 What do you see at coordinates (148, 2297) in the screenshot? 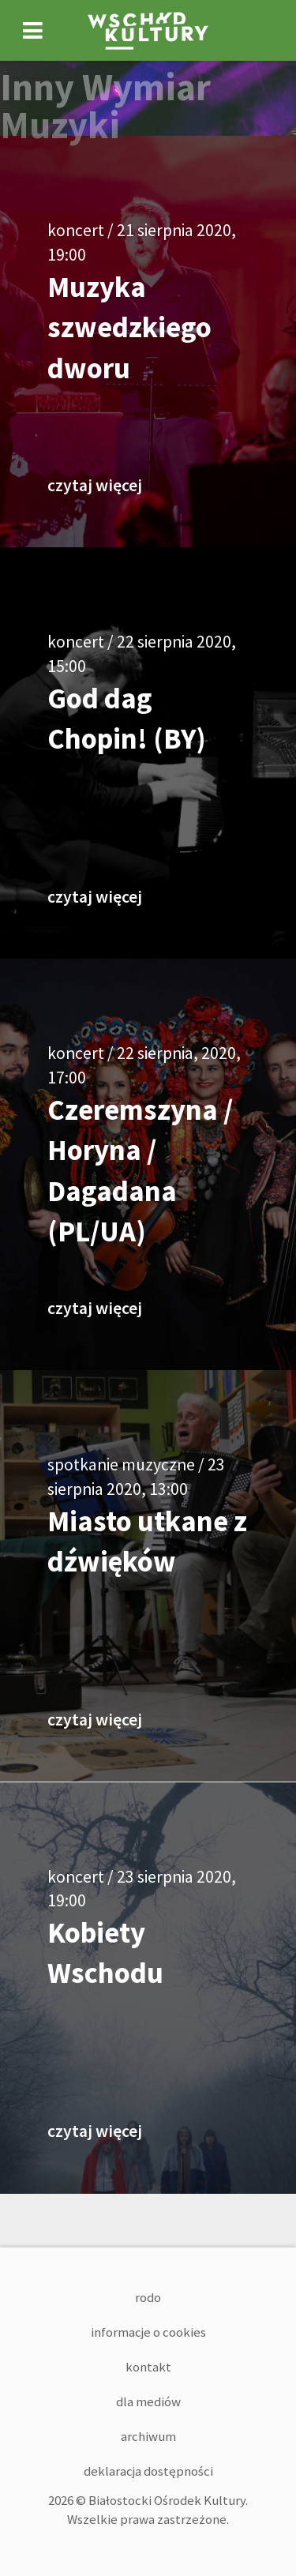
I see `RODO` at bounding box center [148, 2297].